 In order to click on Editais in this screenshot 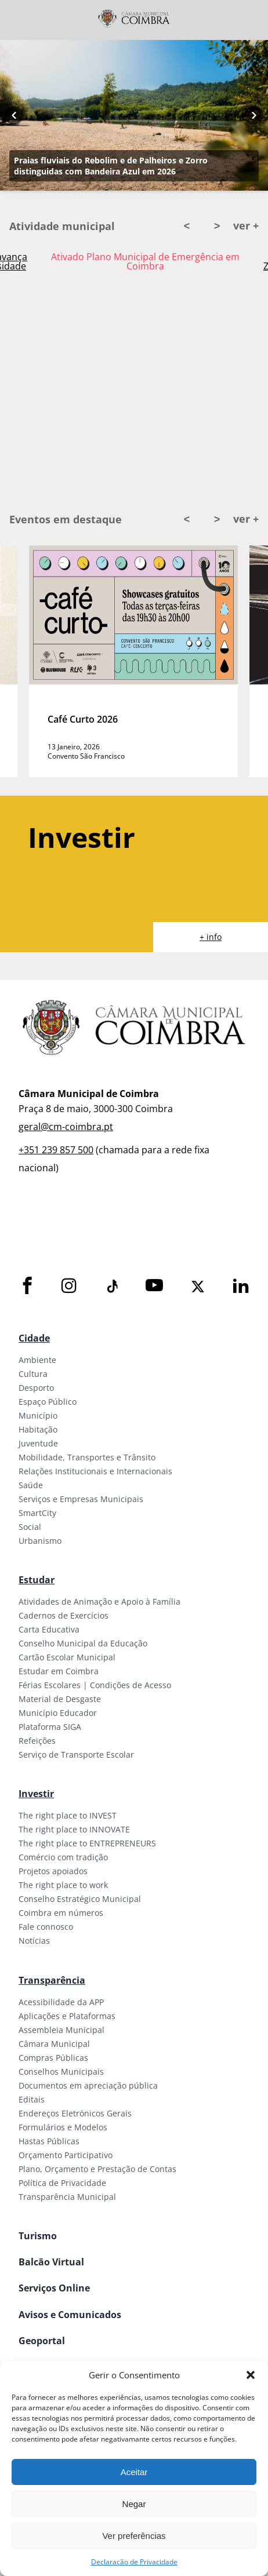, I will do `click(32, 2099)`.